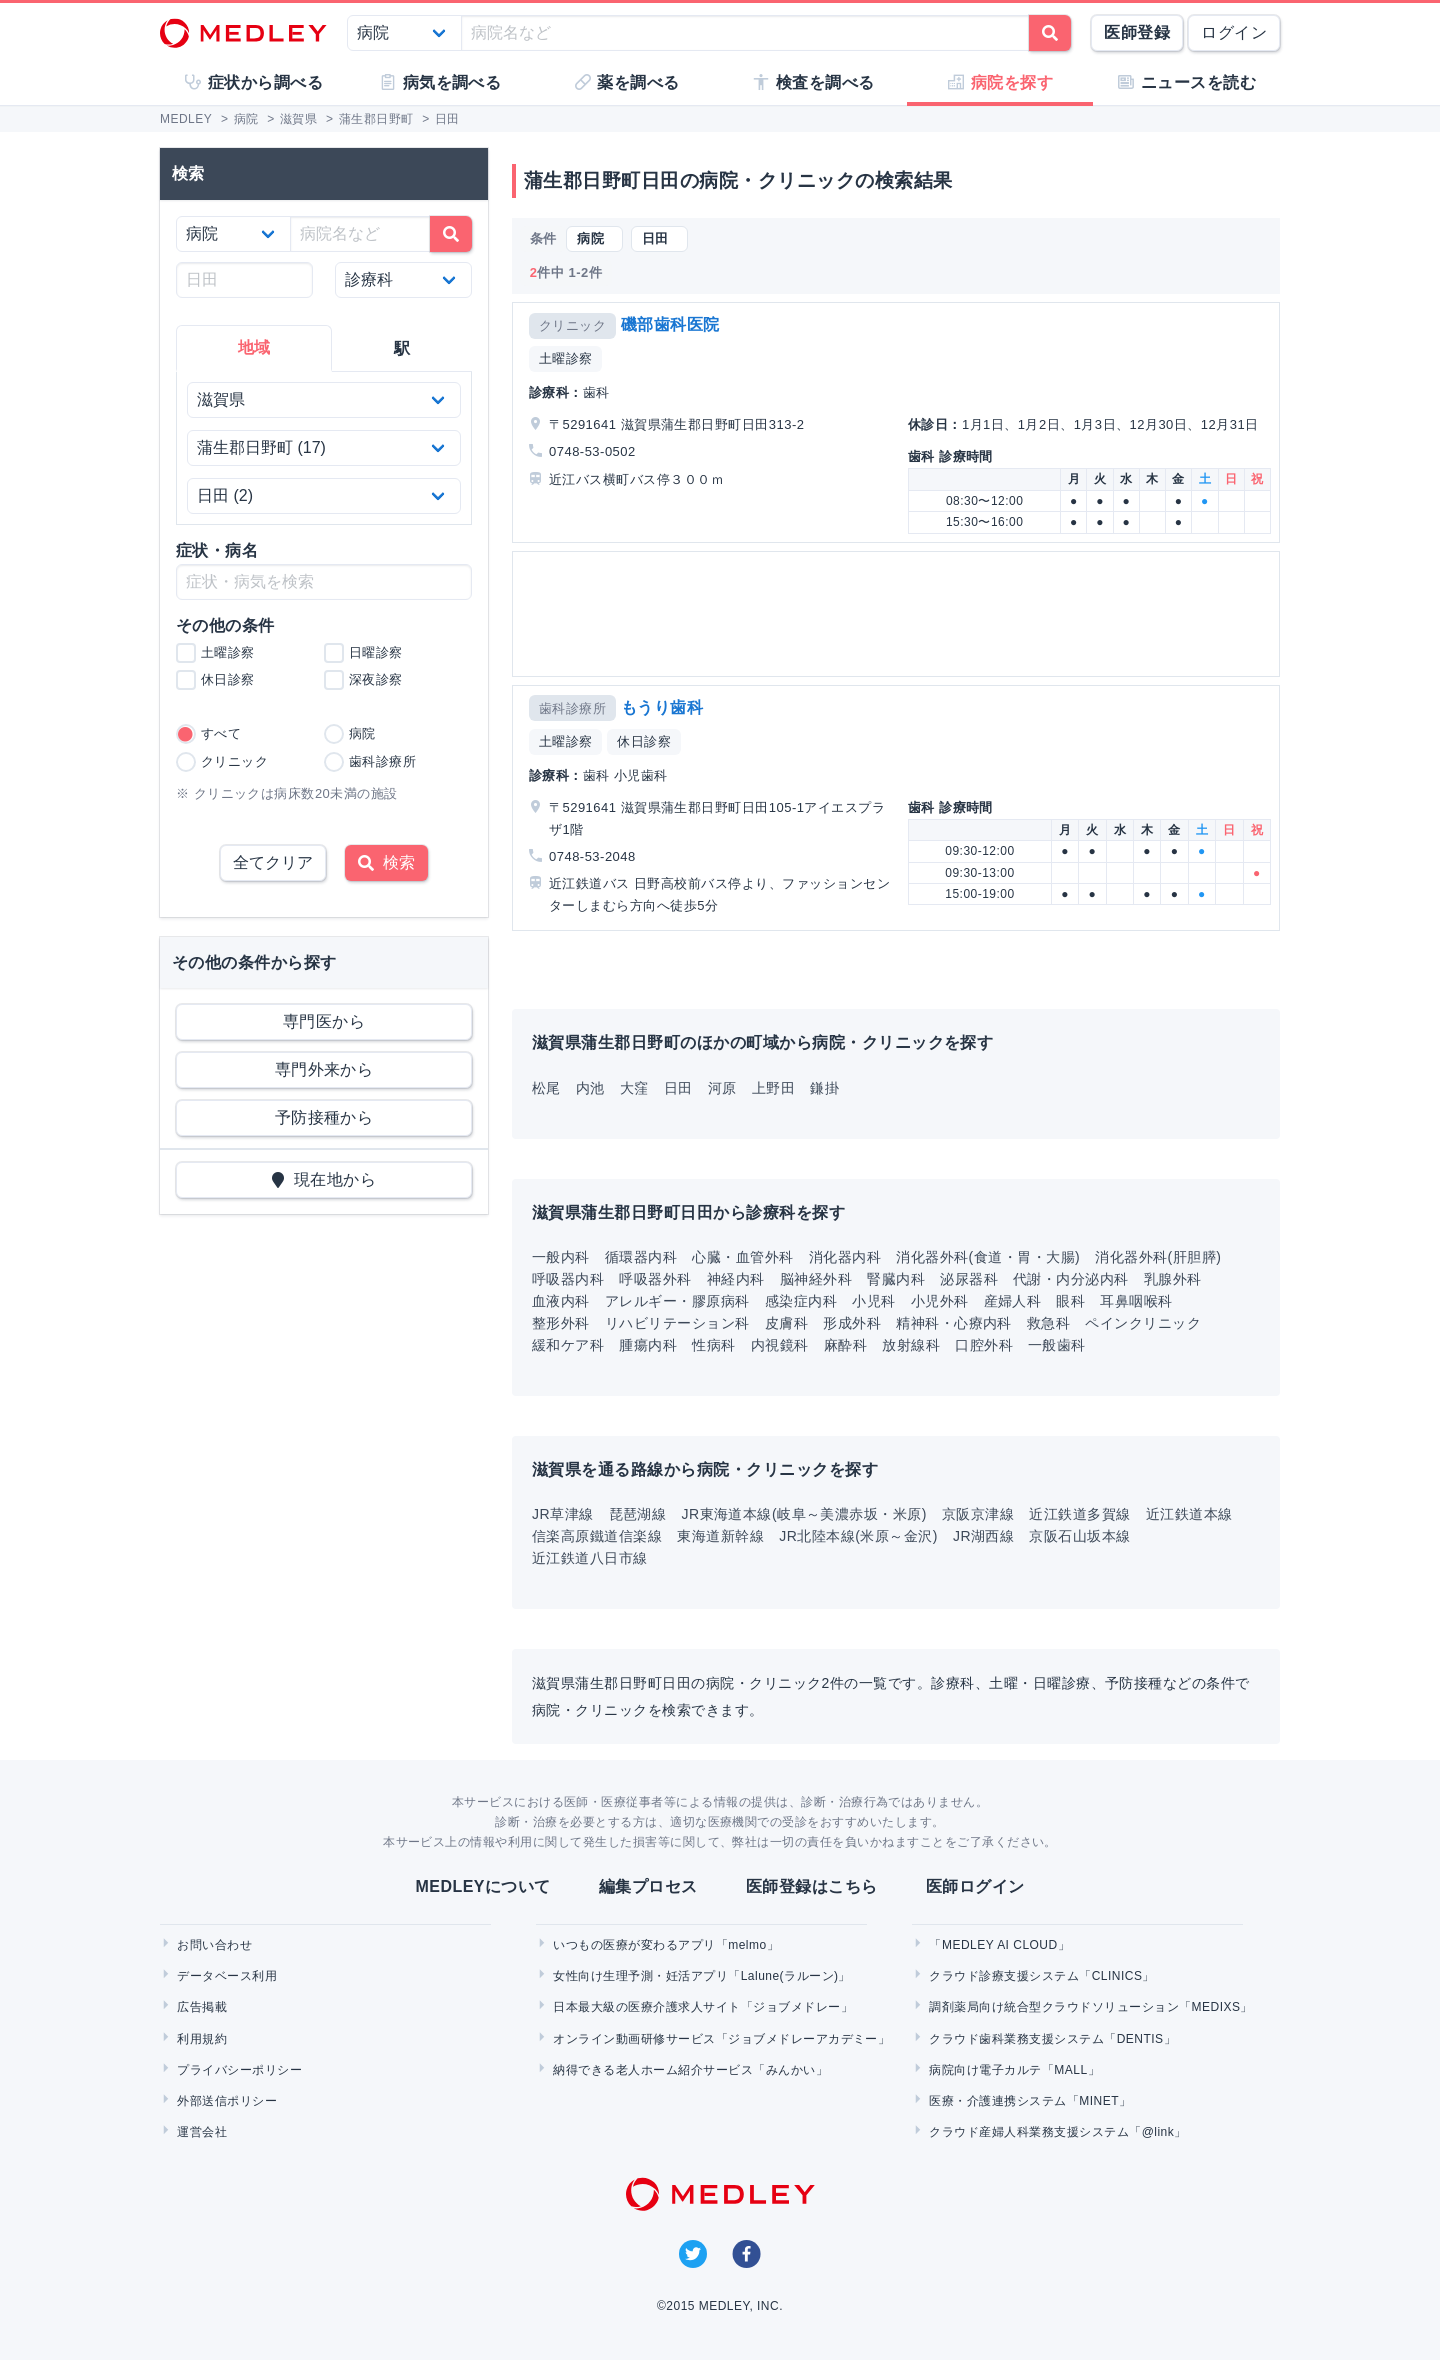 The image size is (1440, 2360). What do you see at coordinates (873, 1301) in the screenshot?
I see `小児科` at bounding box center [873, 1301].